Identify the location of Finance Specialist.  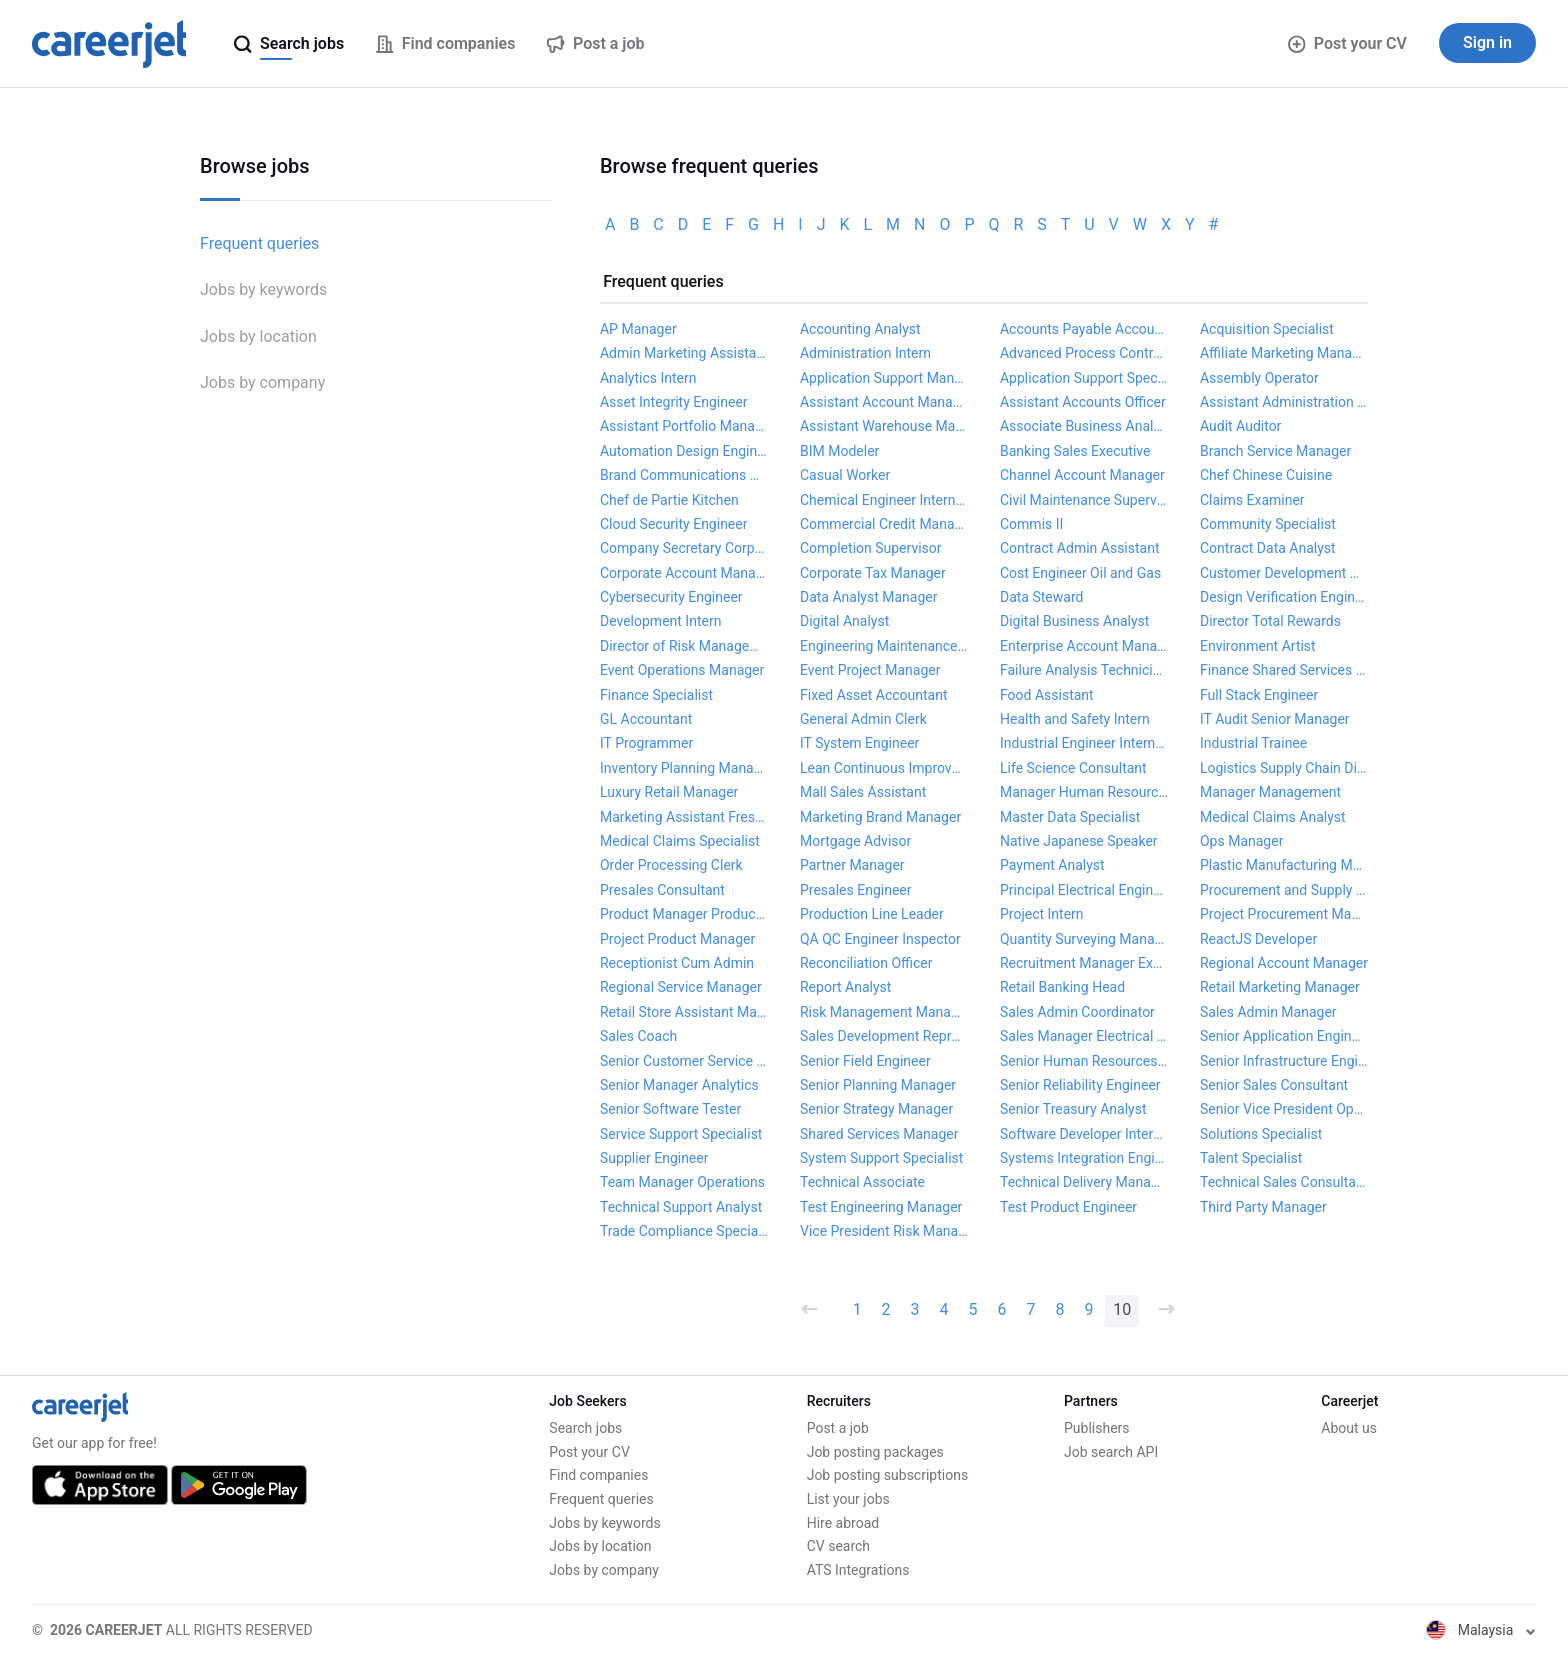
(656, 695).